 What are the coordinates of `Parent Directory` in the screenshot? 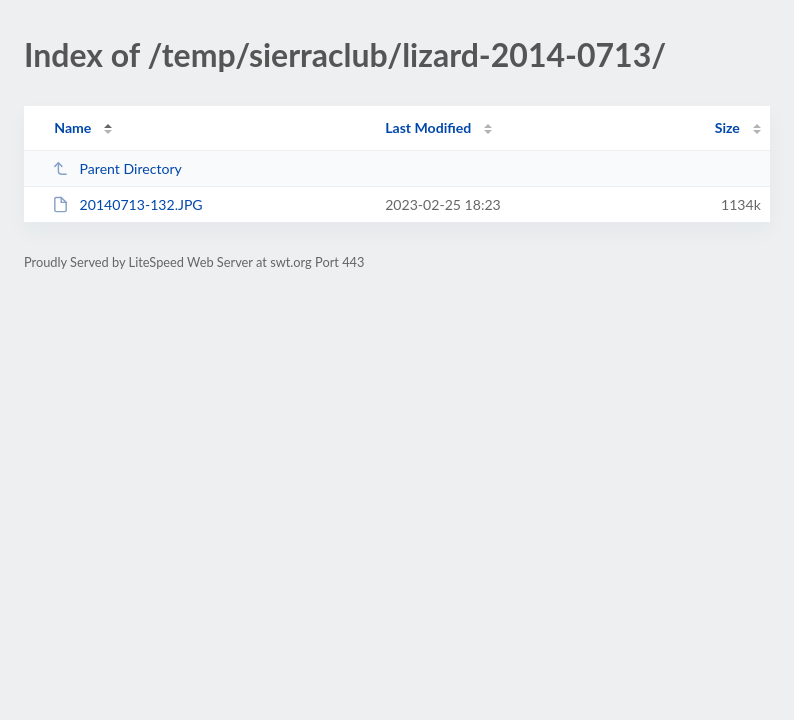 It's located at (117, 168).